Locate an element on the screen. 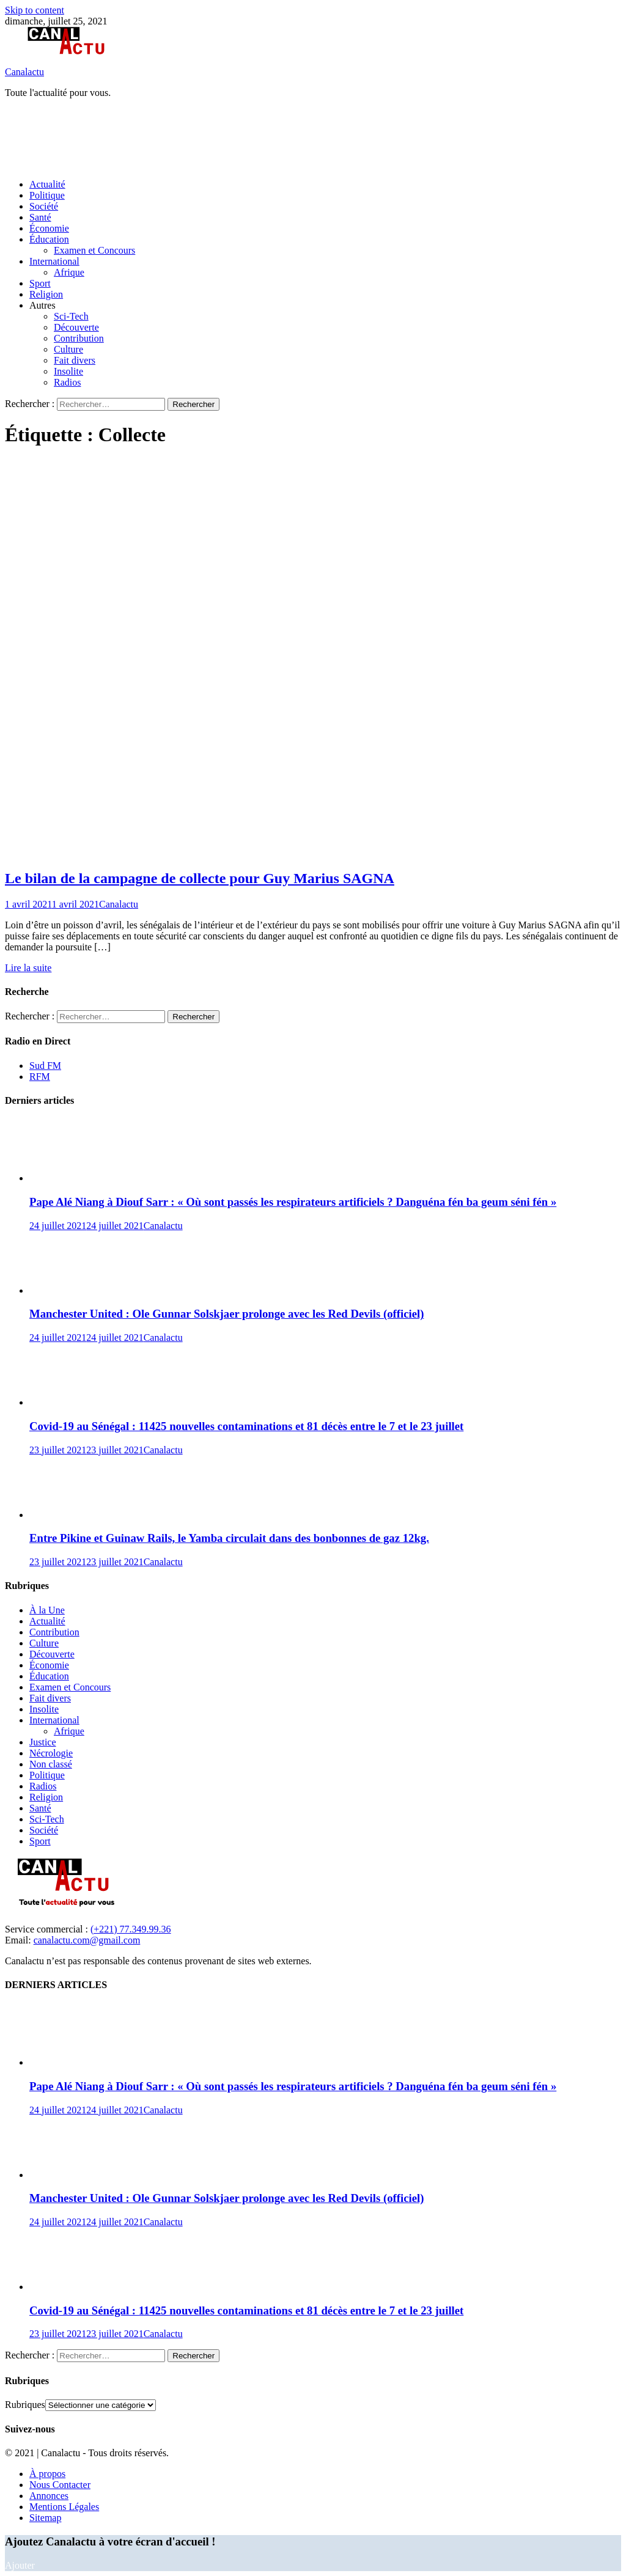  Manchester United : Ole Gunnar Solskjaer prolonge avec les Red Devils (officiel) is located at coordinates (226, 1313).